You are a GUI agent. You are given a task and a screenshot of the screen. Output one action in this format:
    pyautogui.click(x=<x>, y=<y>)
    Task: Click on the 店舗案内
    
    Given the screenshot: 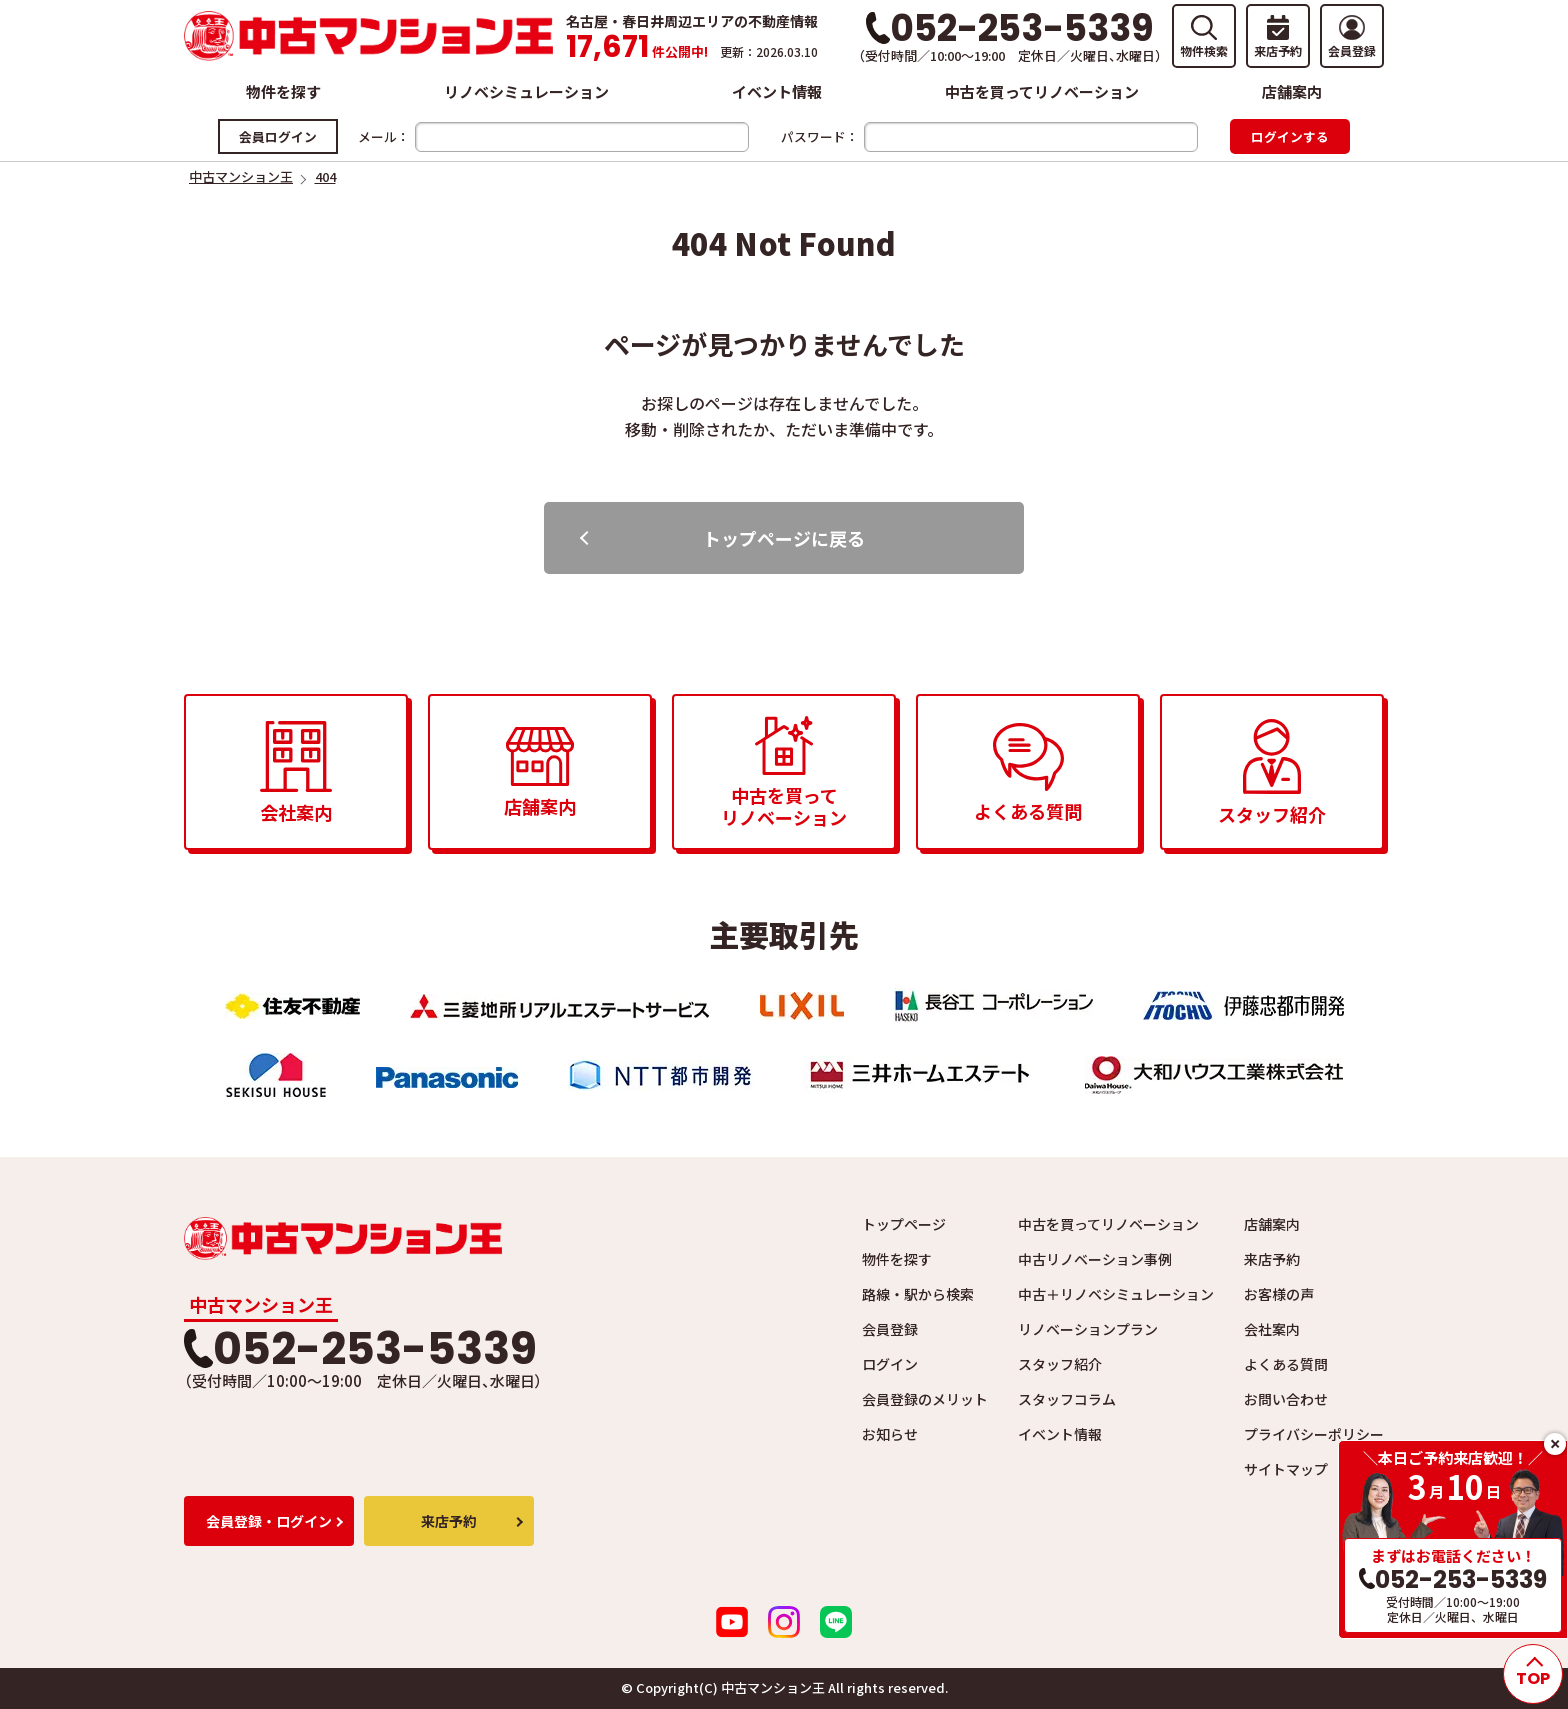 What is the action you would take?
    pyautogui.click(x=1292, y=91)
    